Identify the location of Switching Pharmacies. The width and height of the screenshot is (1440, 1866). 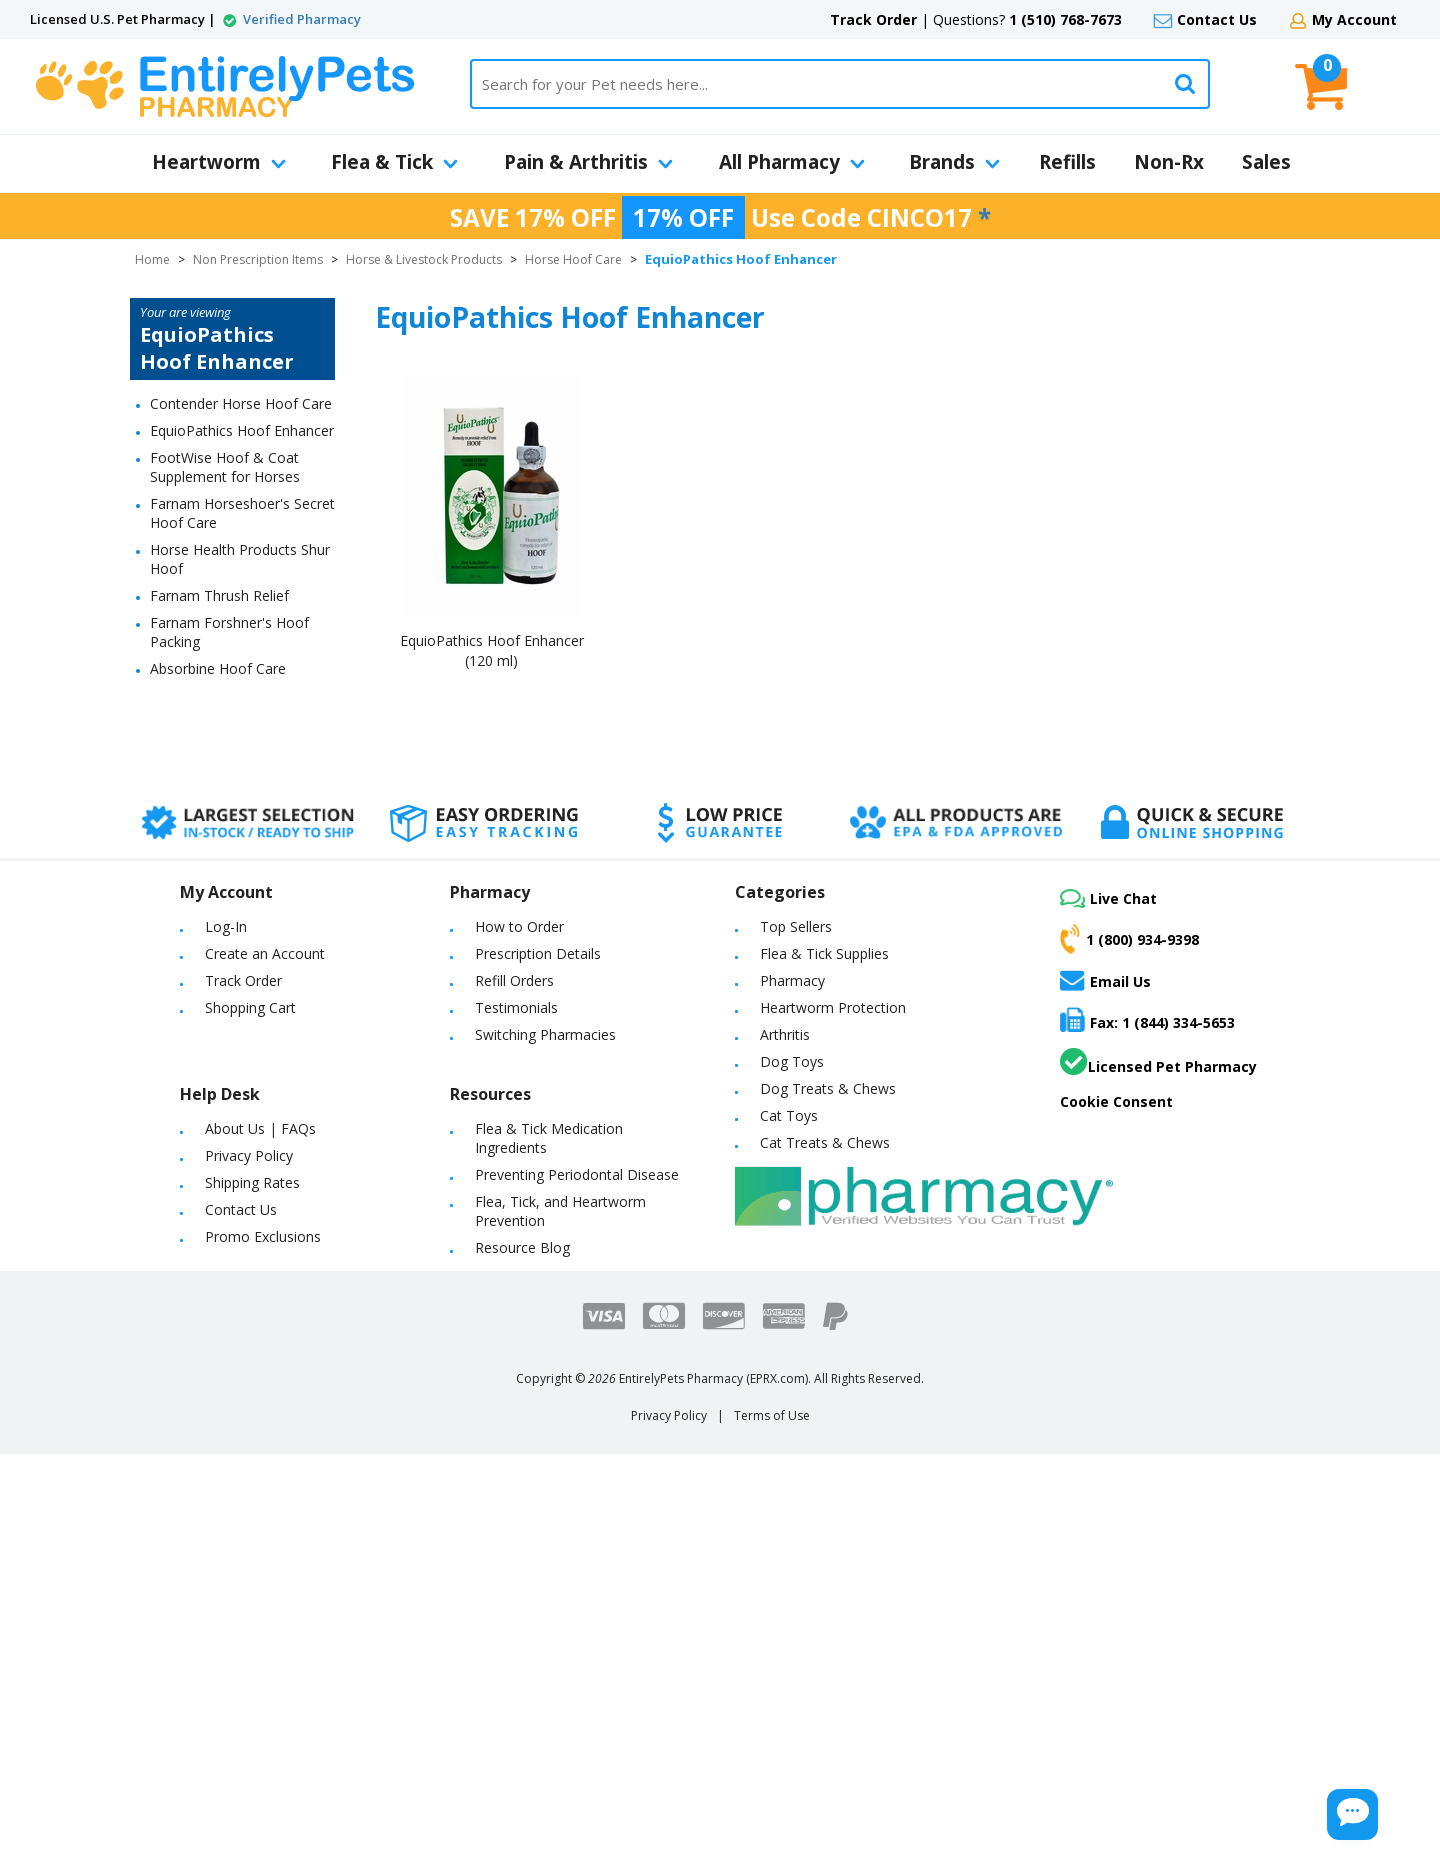
(545, 1034).